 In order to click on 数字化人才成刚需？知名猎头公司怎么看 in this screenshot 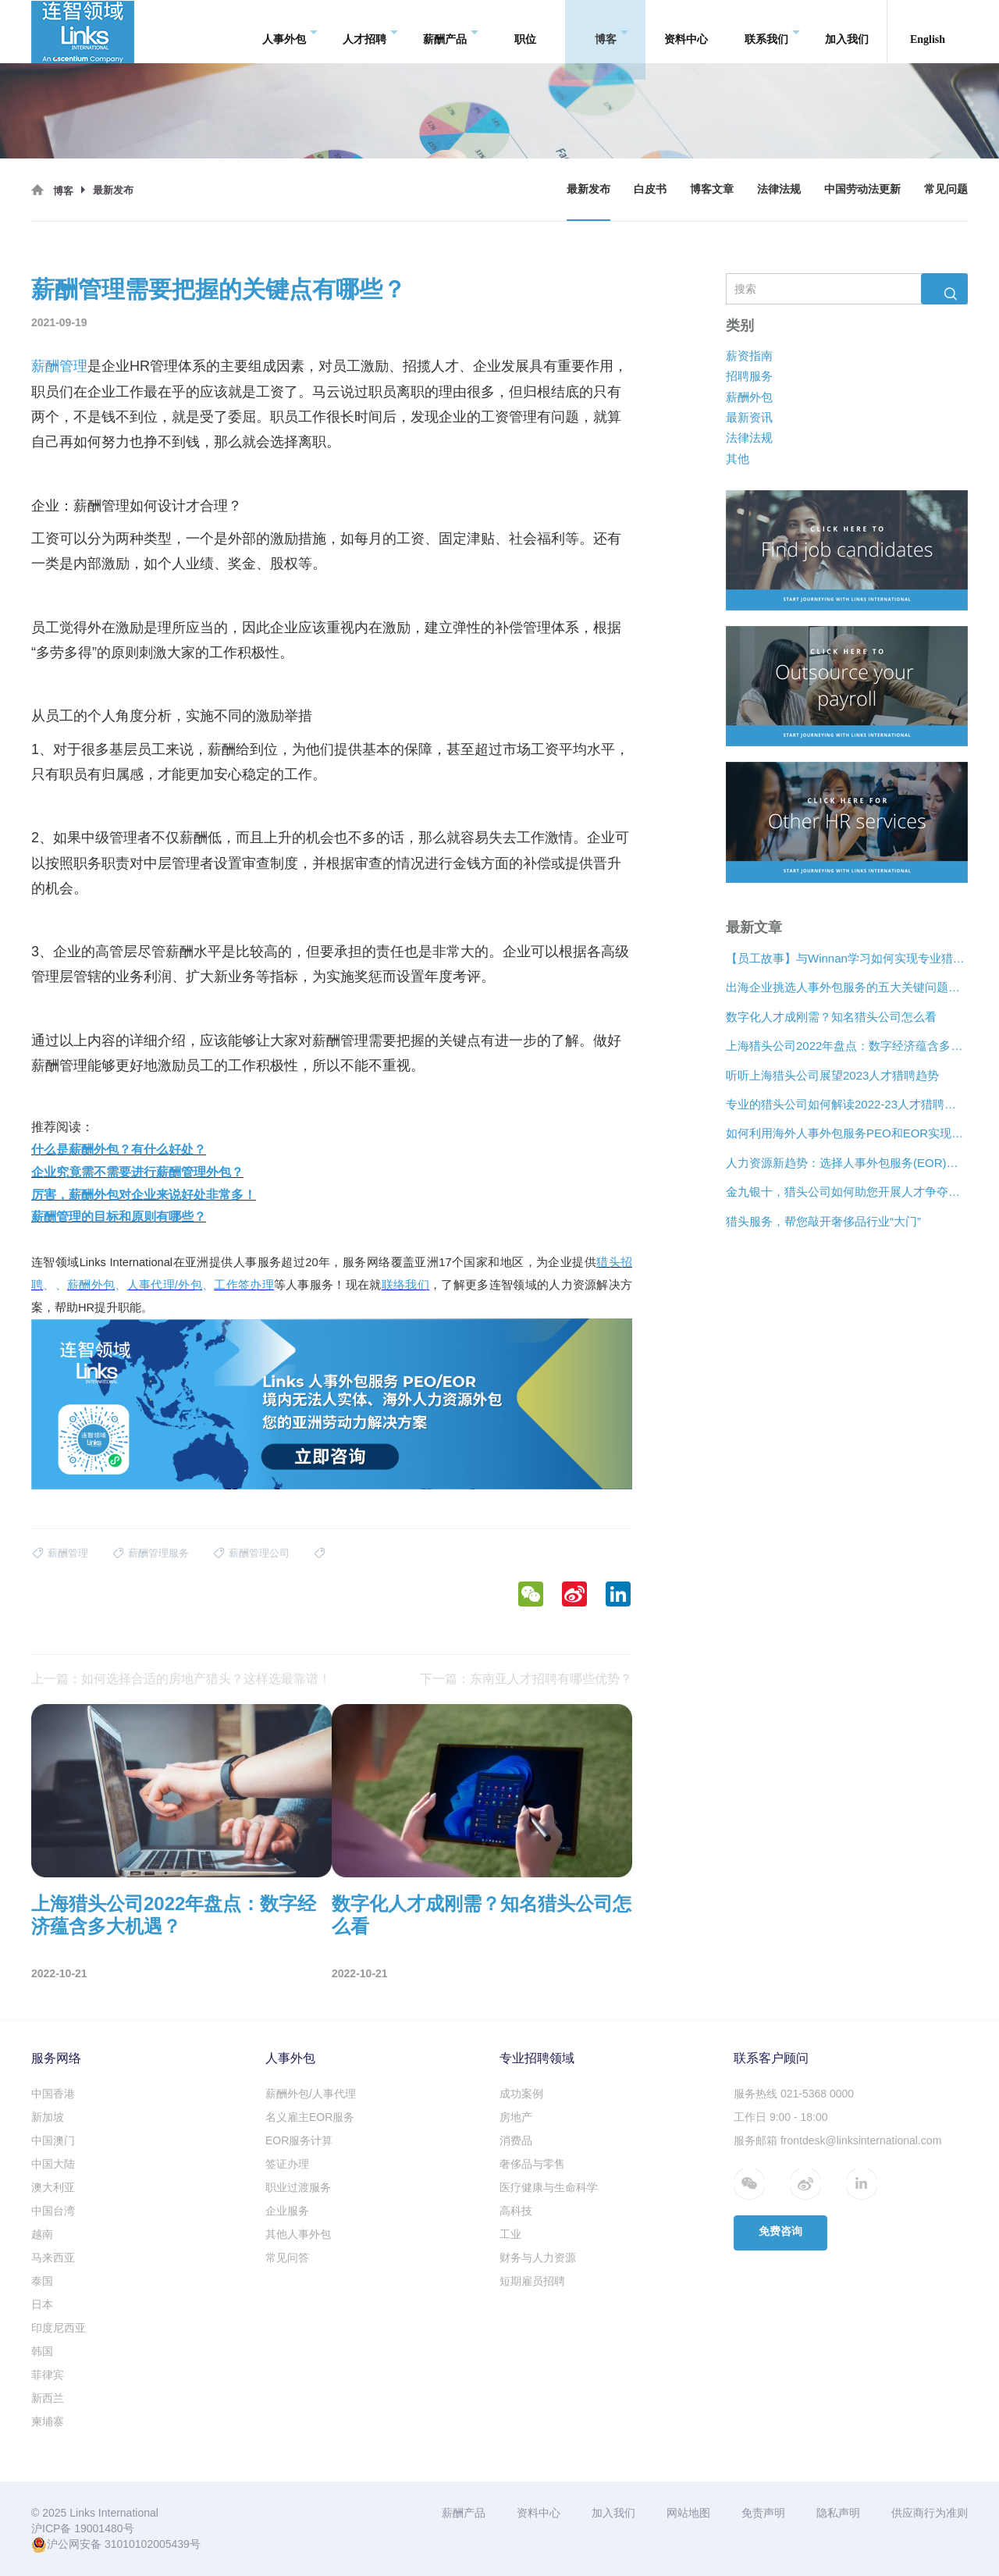, I will do `click(831, 1016)`.